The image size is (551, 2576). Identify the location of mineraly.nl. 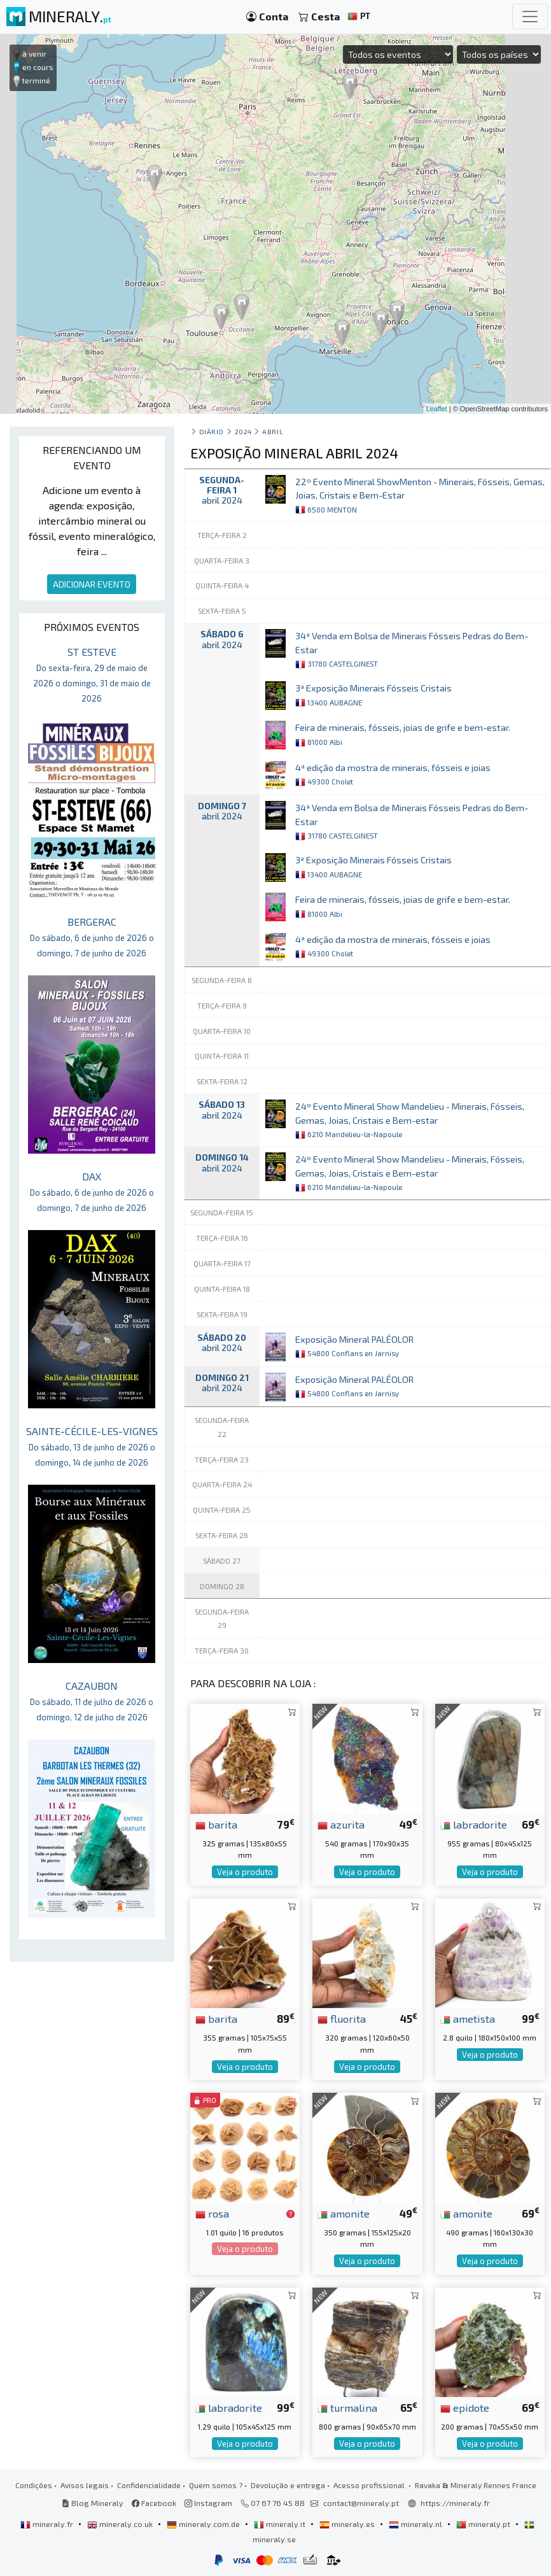
(416, 2523).